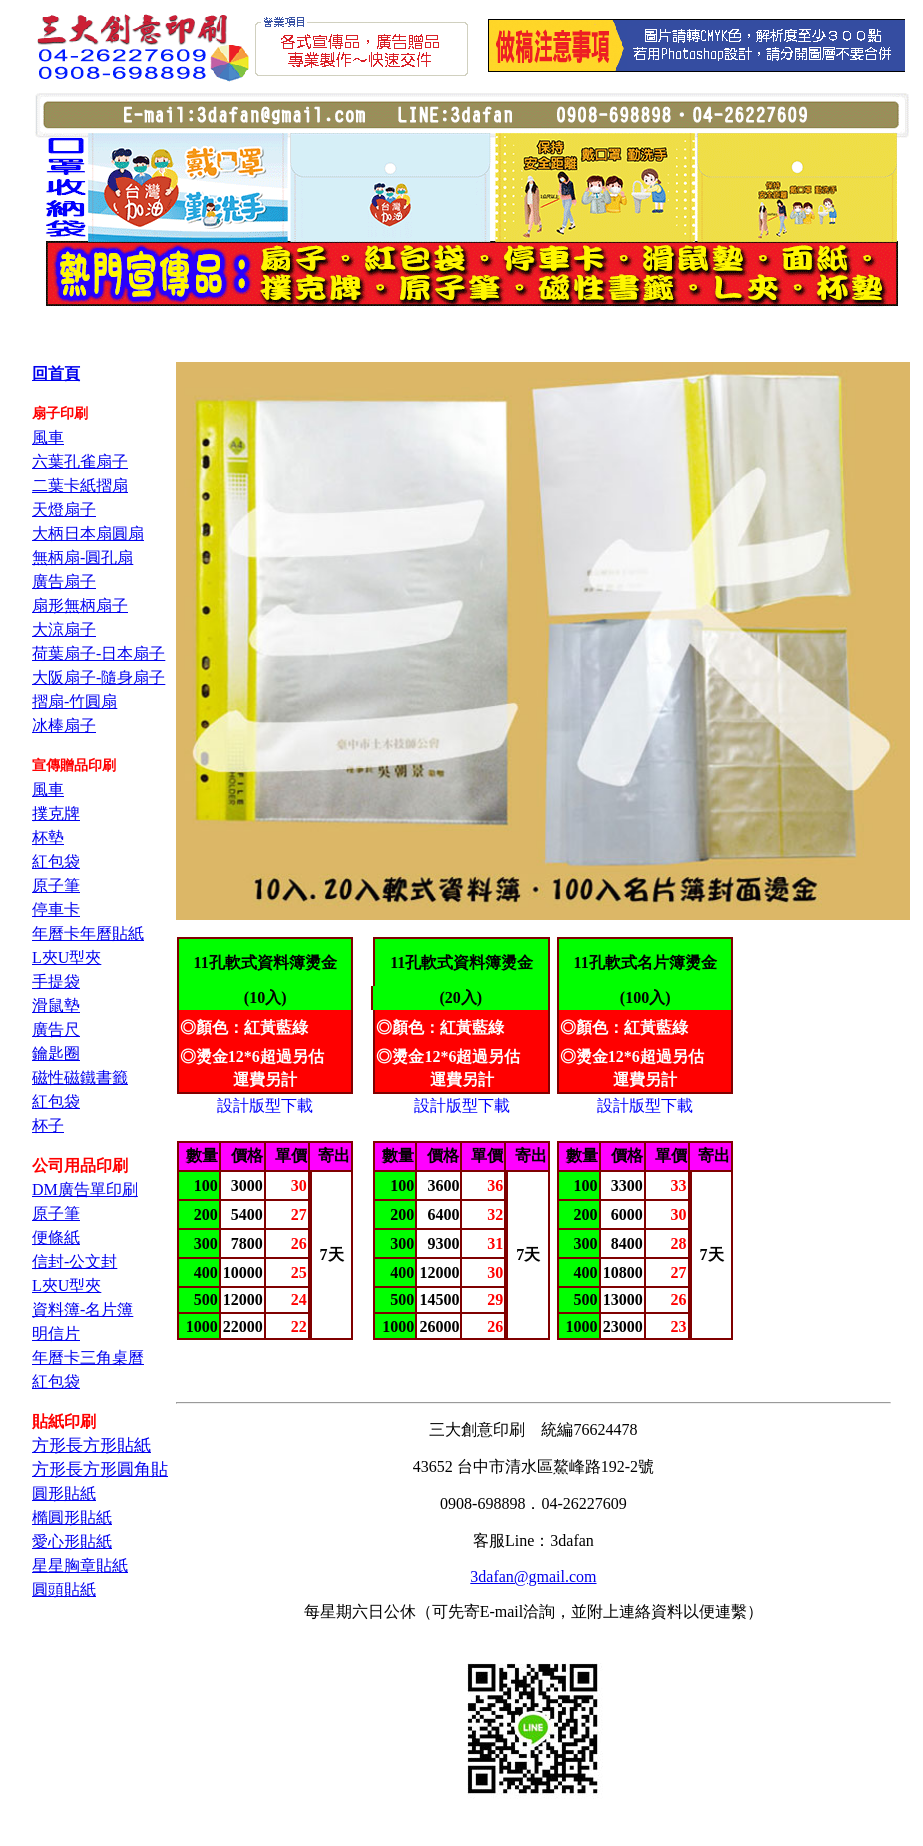  I want to click on 便條紙, so click(56, 1237).